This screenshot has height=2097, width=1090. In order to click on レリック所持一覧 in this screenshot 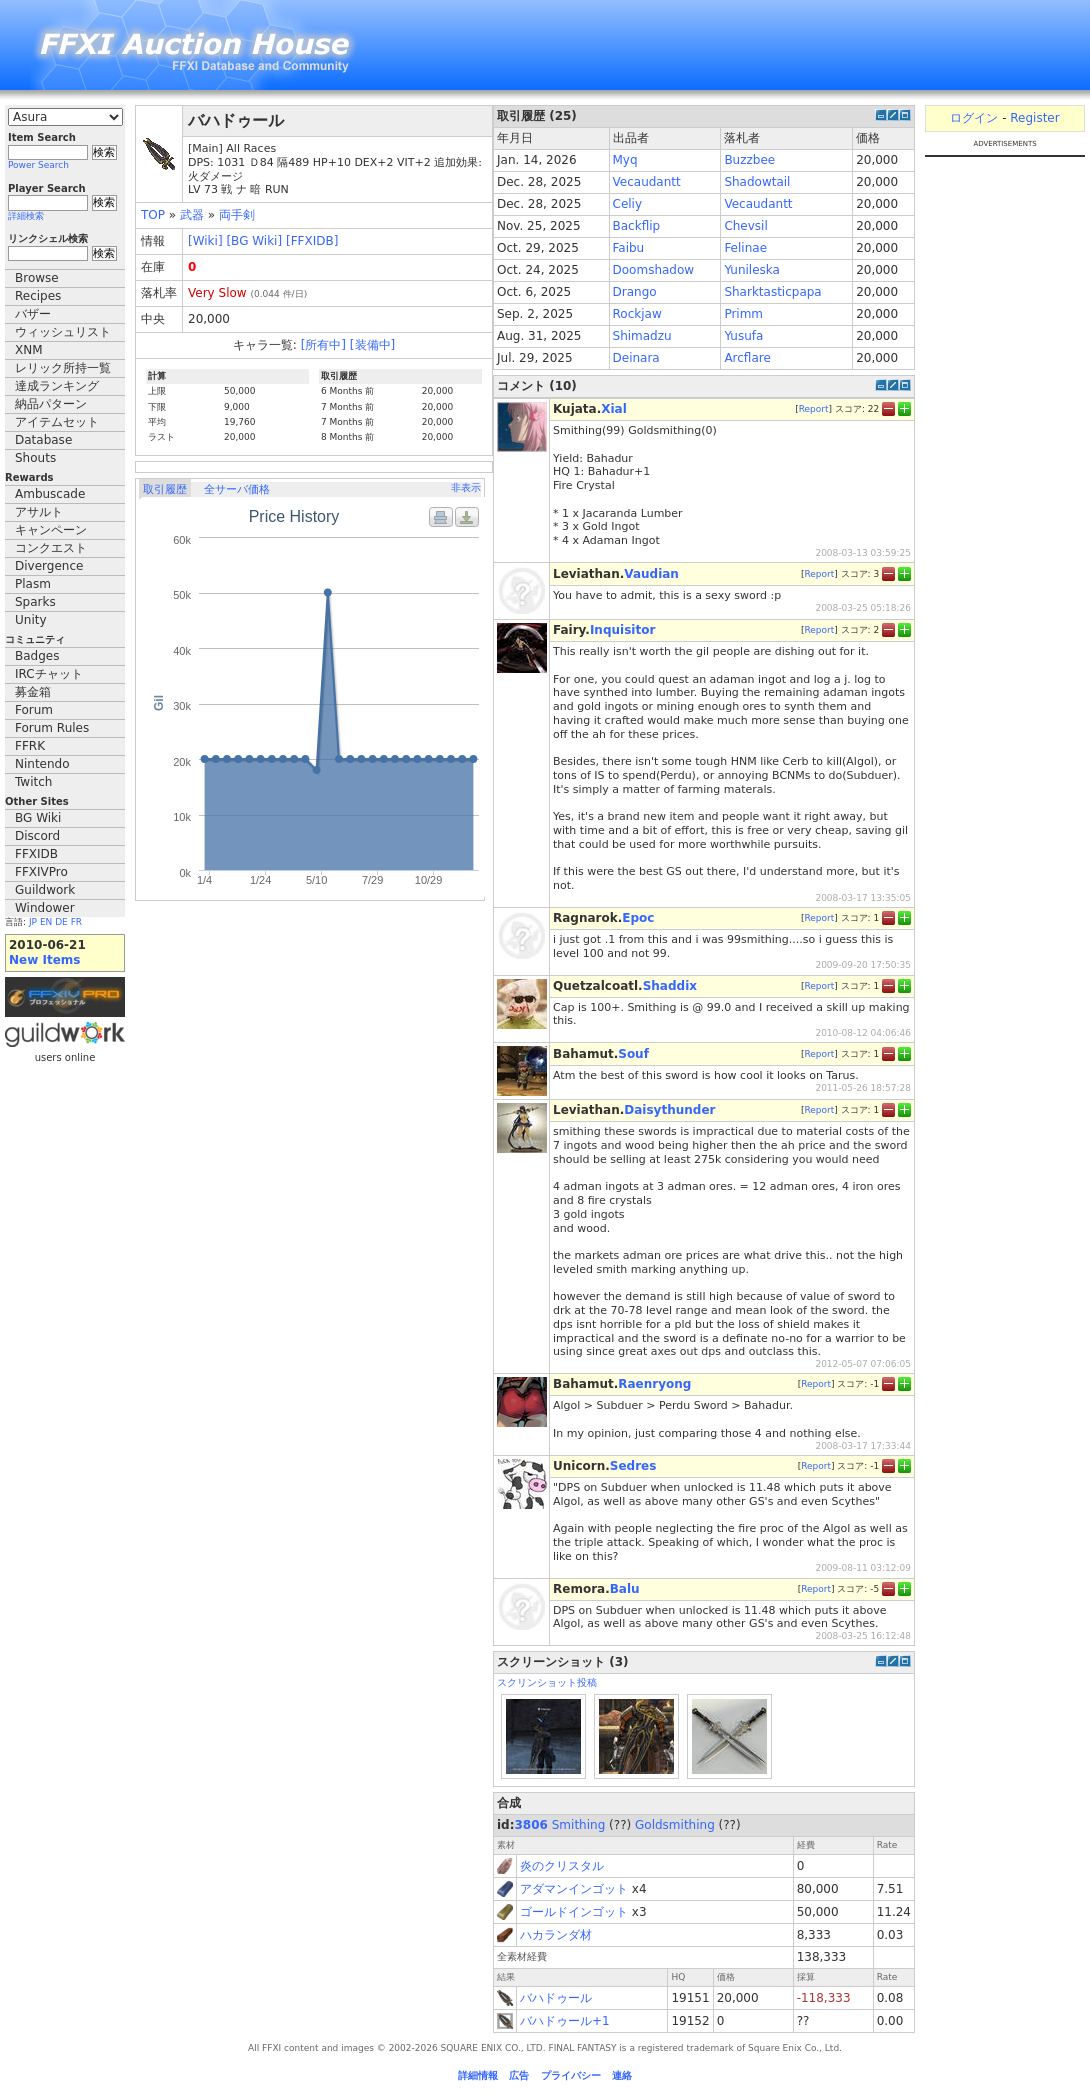, I will do `click(63, 368)`.